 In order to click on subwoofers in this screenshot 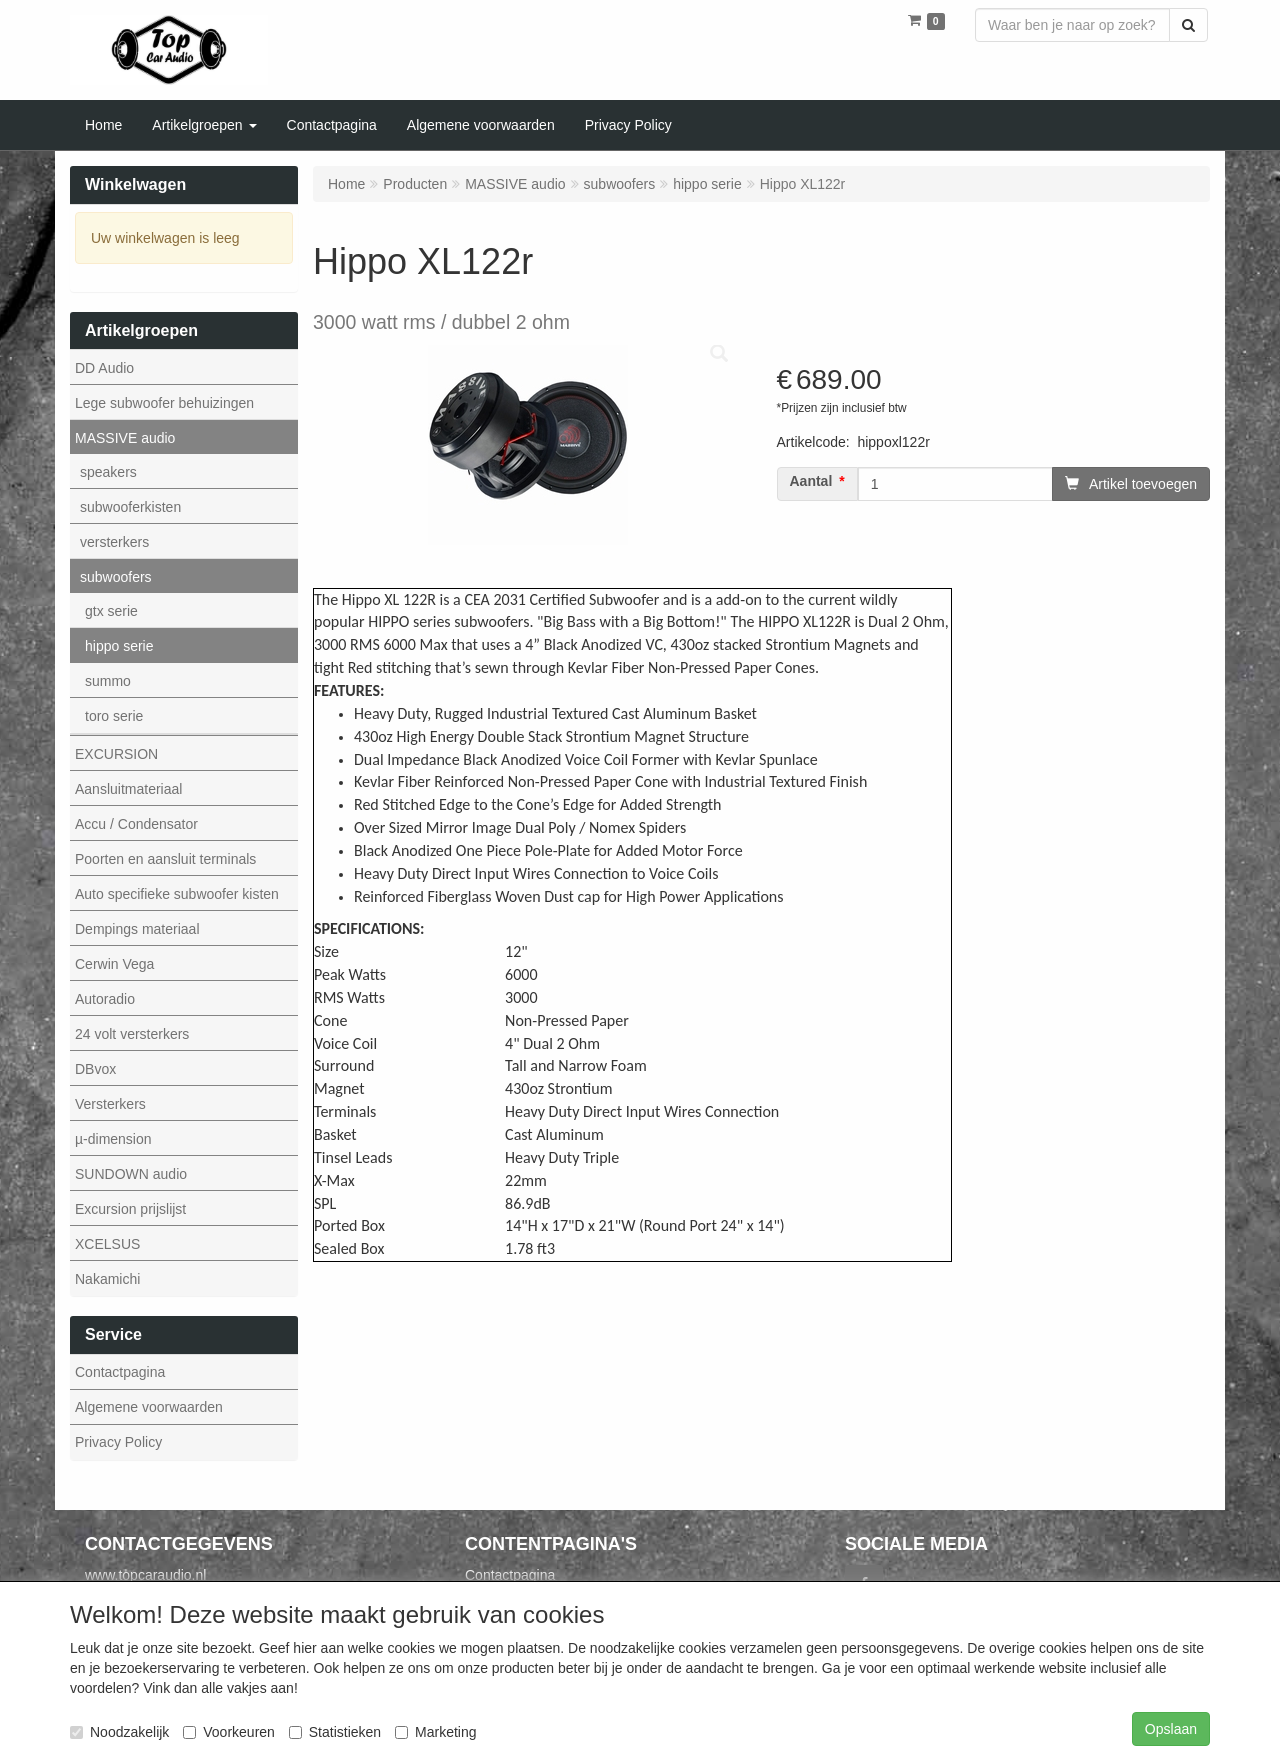, I will do `click(116, 577)`.